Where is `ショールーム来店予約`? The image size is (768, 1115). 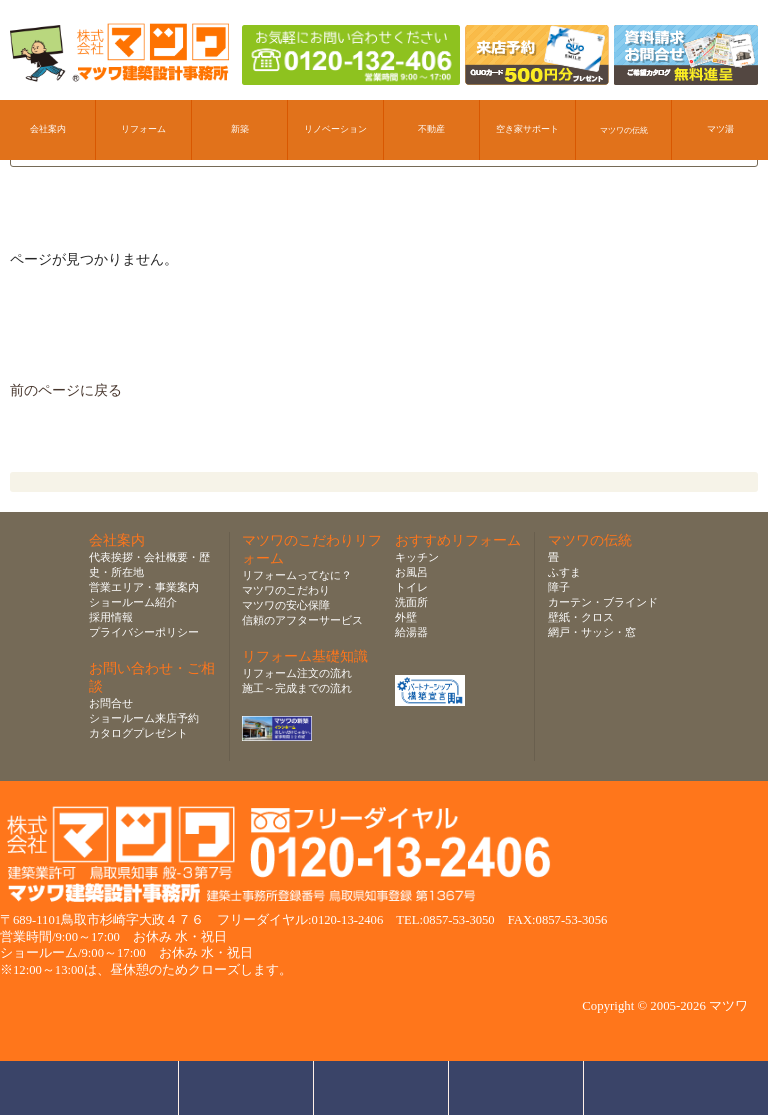 ショールーム来店予約 is located at coordinates (144, 718).